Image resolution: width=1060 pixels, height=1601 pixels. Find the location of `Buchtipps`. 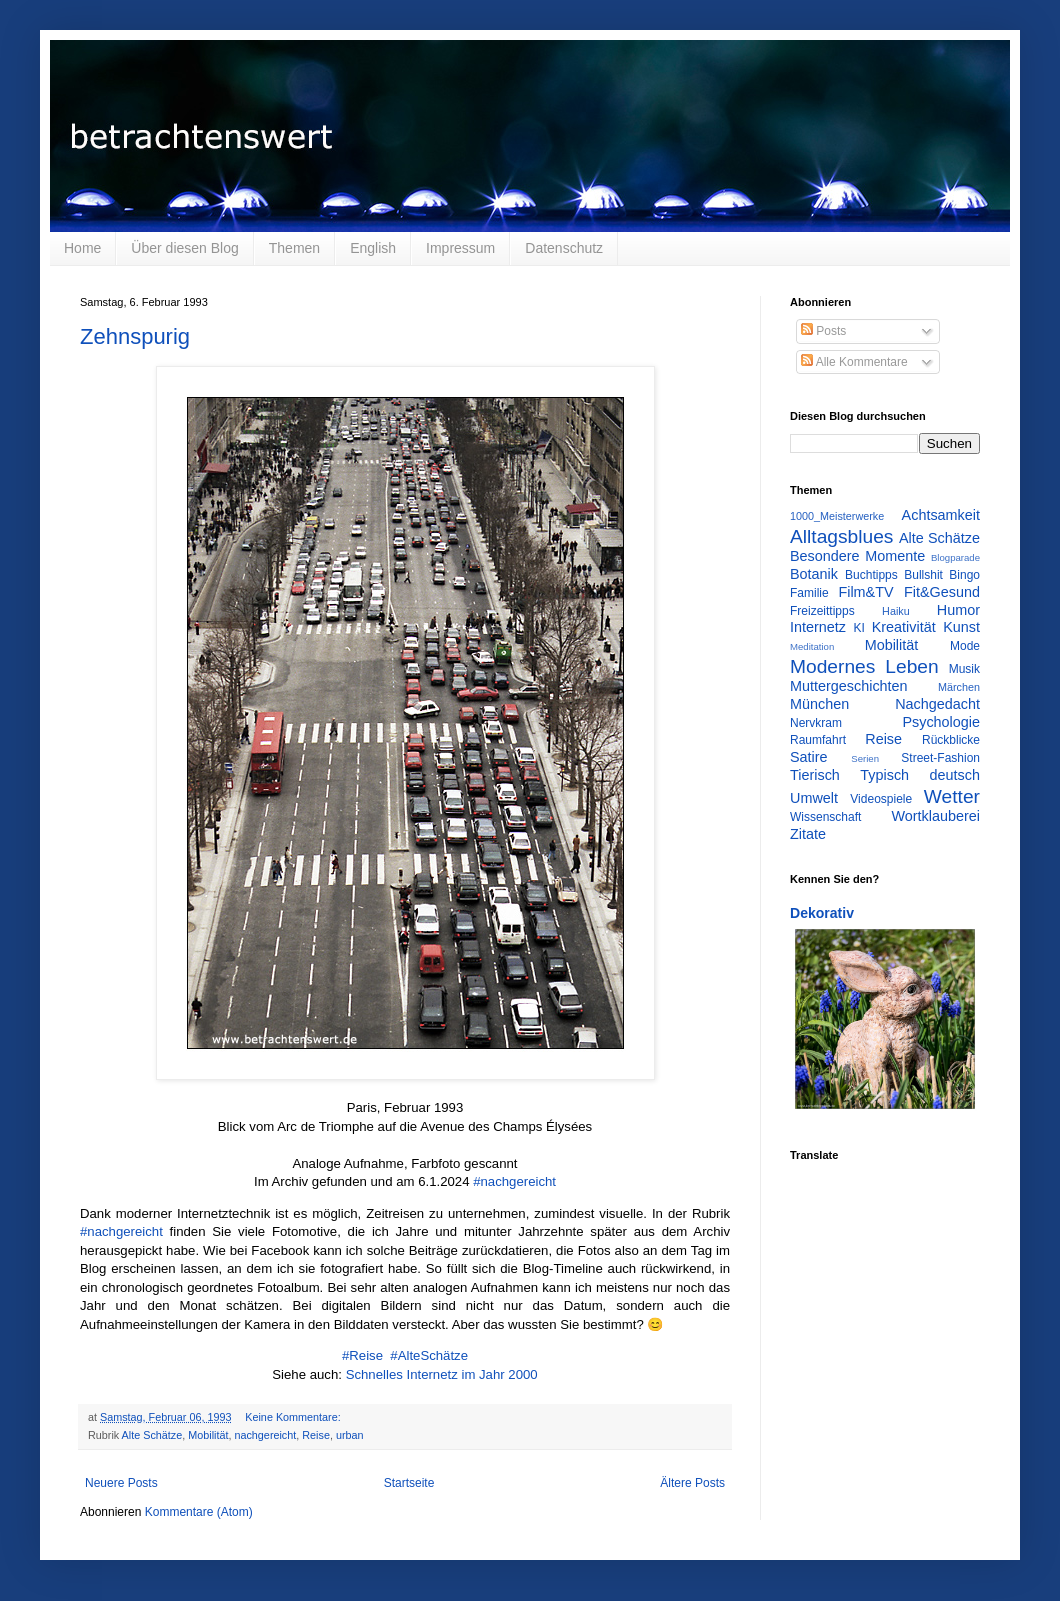

Buchtipps is located at coordinates (871, 575).